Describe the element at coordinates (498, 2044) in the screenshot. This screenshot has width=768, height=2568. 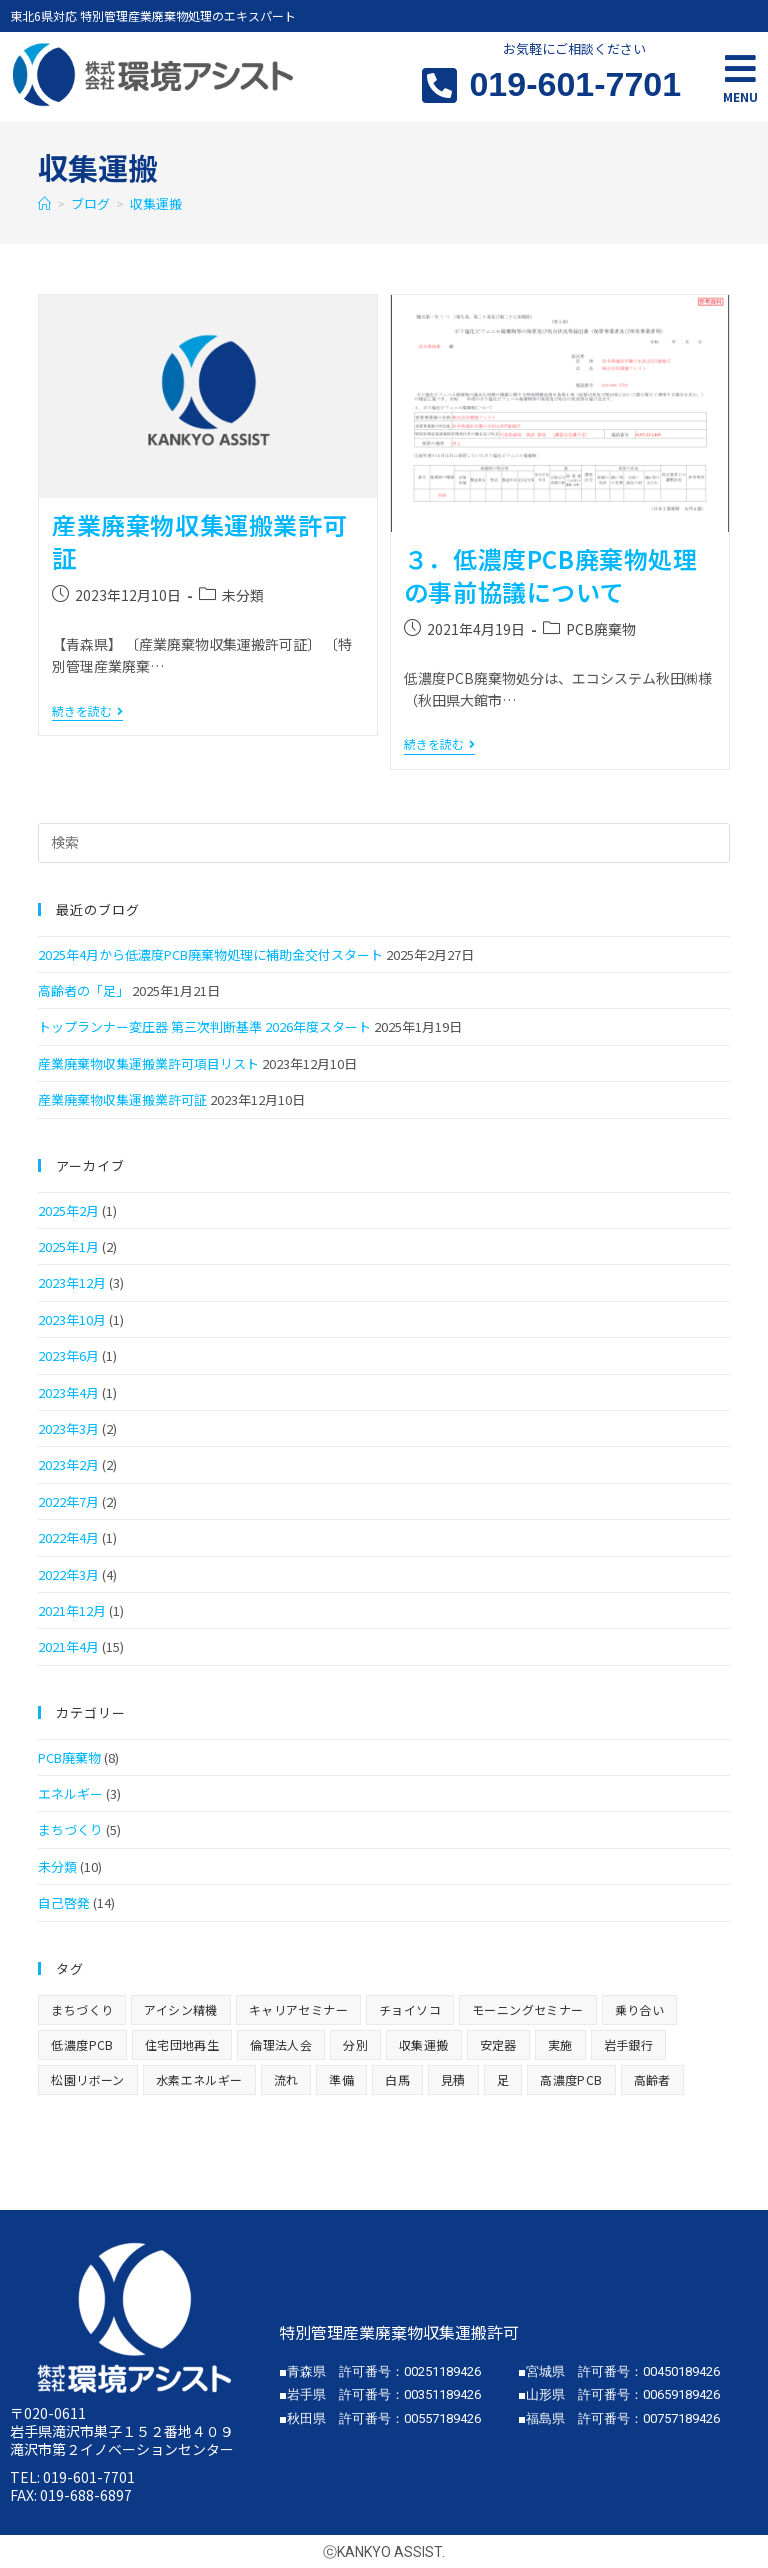
I see `安定器 [安定器 (1個の項目)]` at that location.